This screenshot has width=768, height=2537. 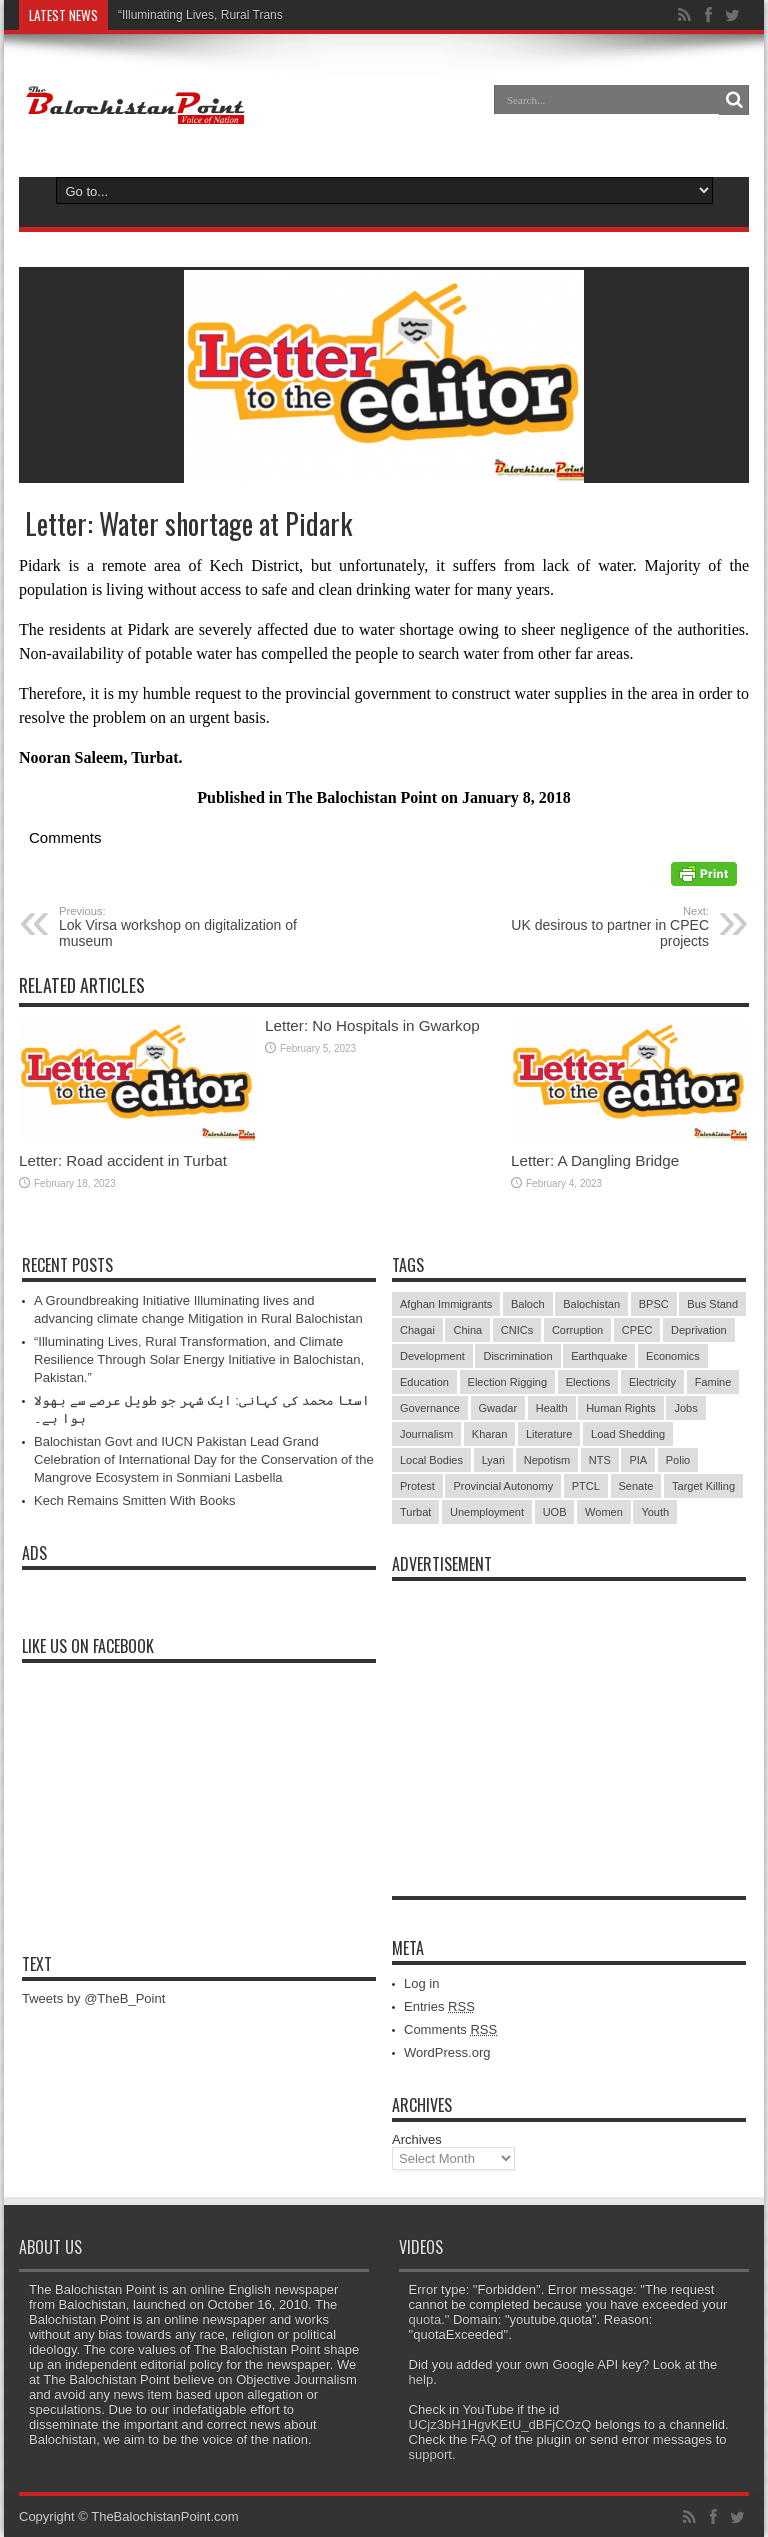 I want to click on UCjz3bH1HgvKEtU_dBFjCOzQ, so click(x=500, y=2424).